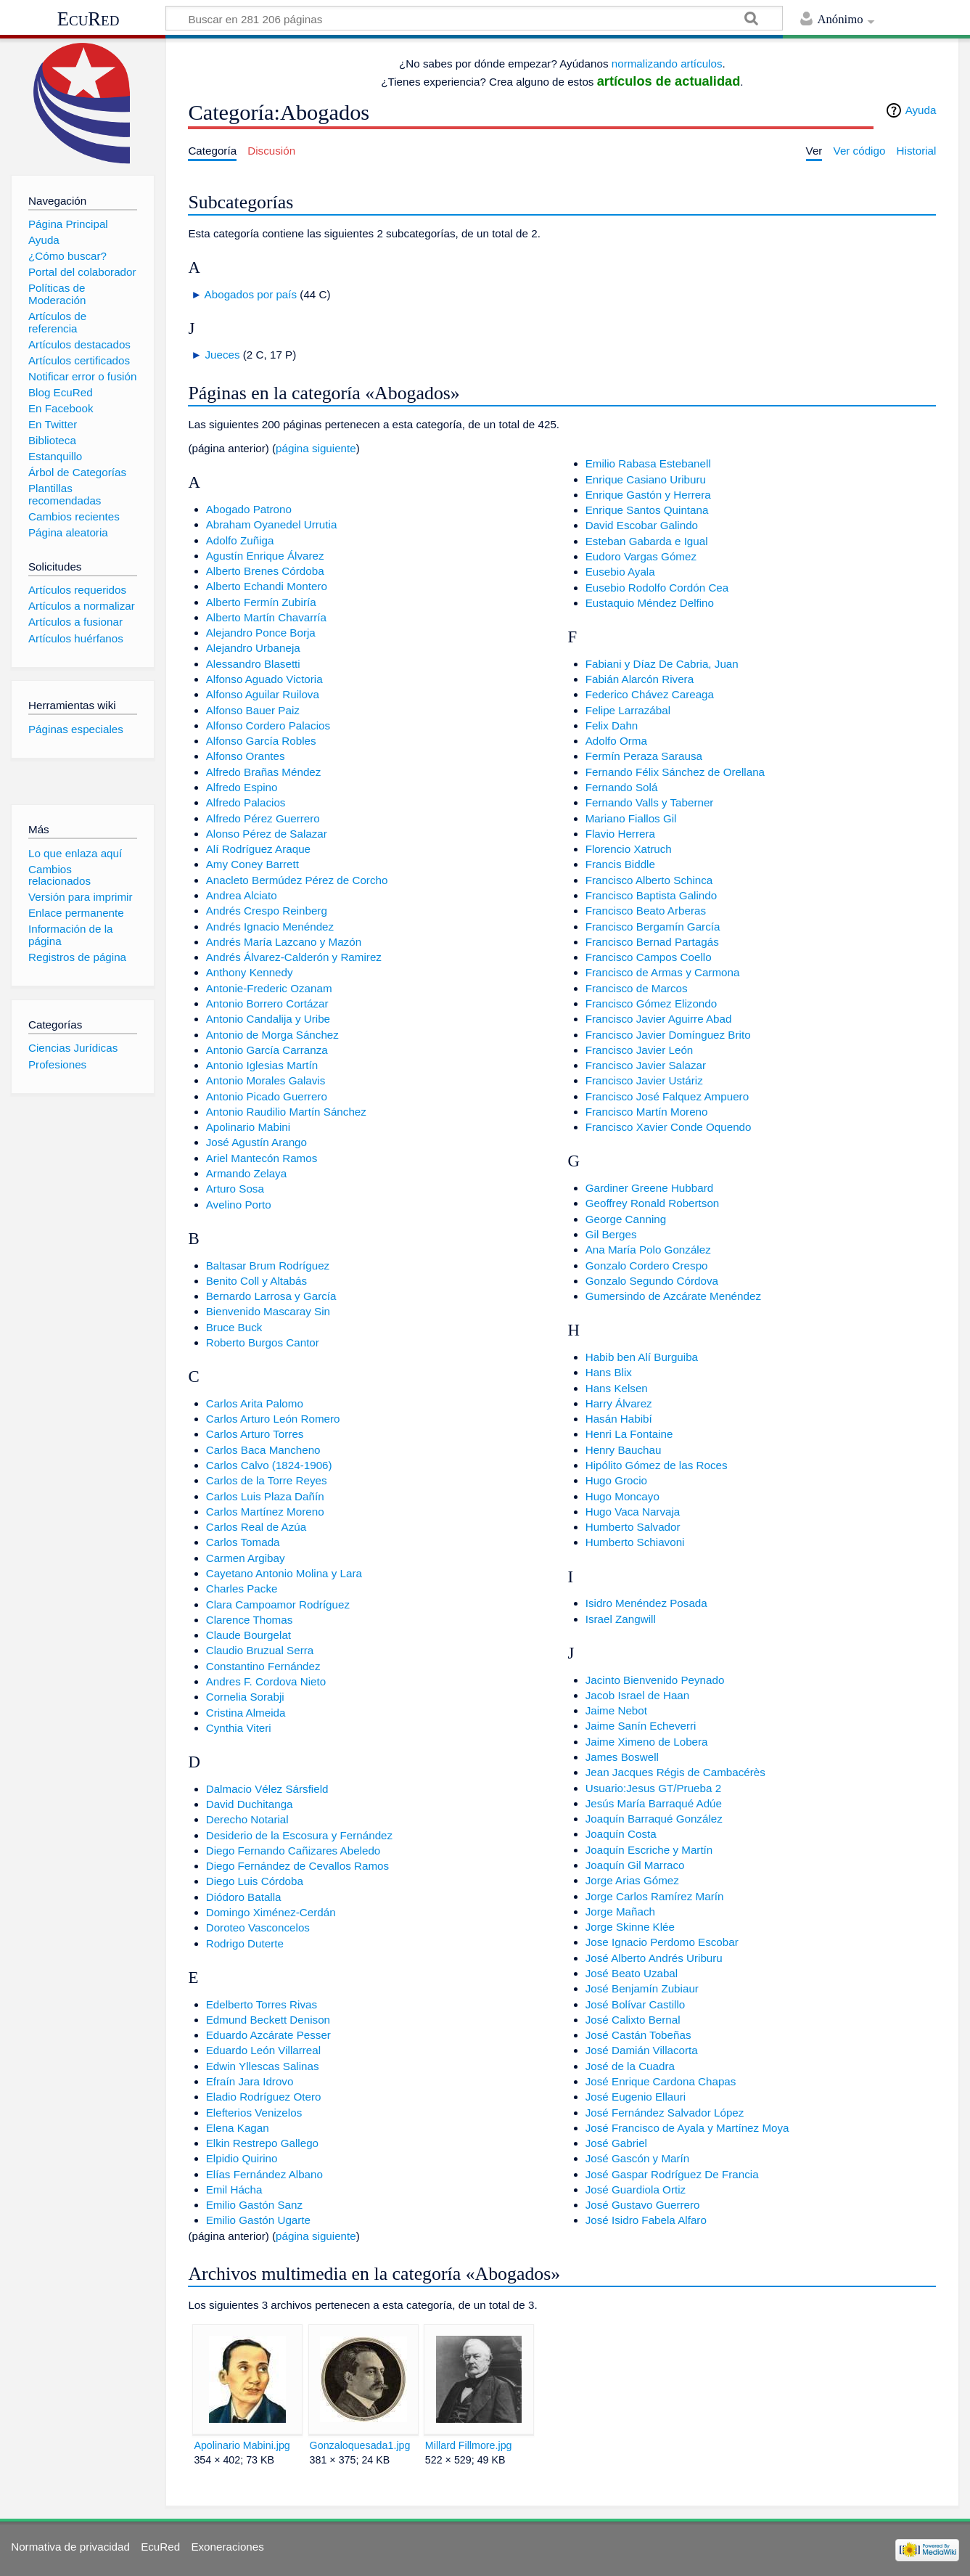  Describe the element at coordinates (646, 1603) in the screenshot. I see `Isidro Menéndez Posada` at that location.